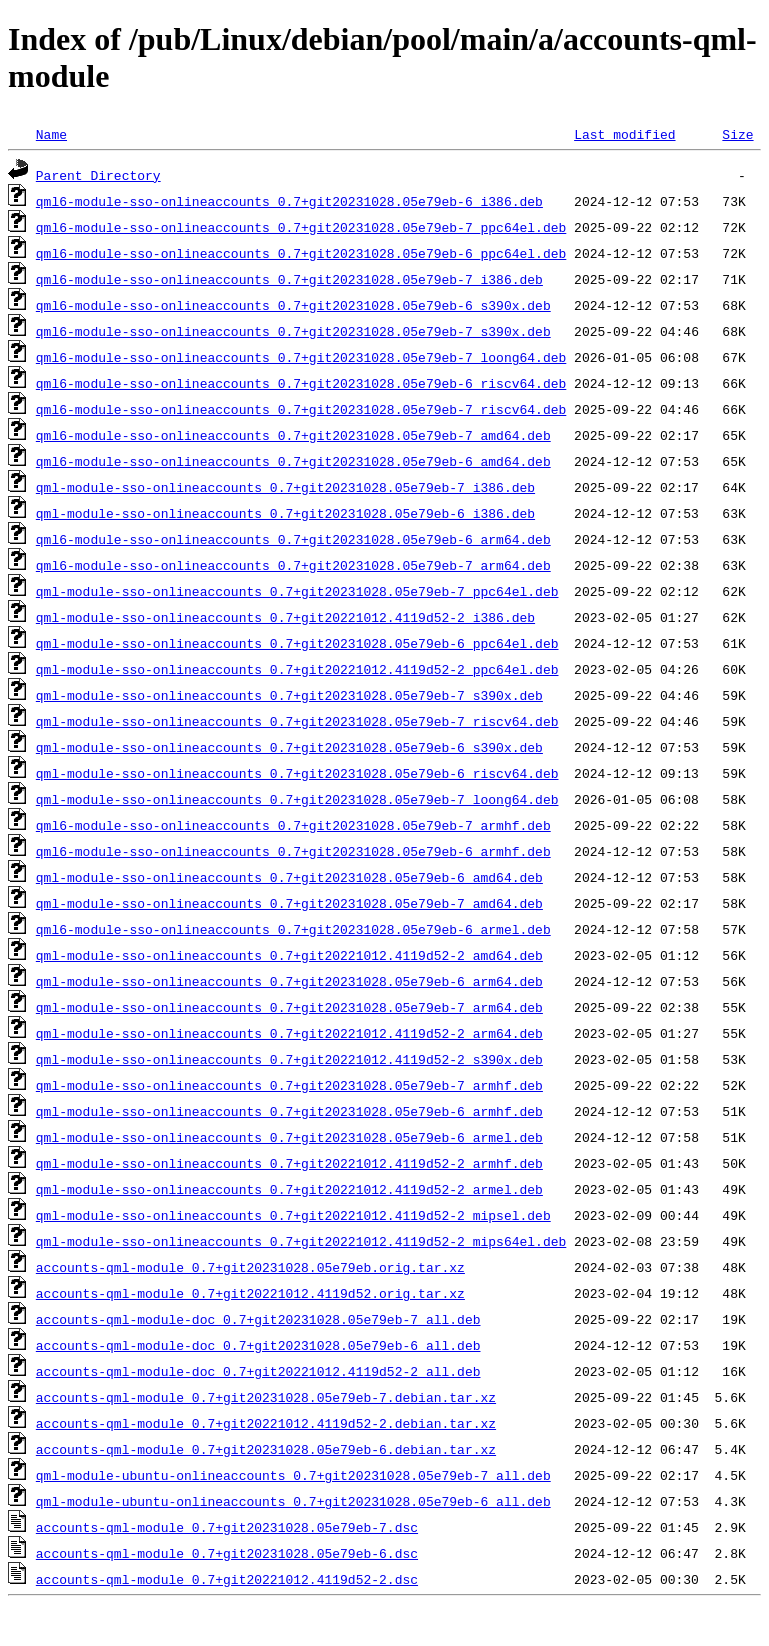  I want to click on accounts-qml-module-doc_0.7+git20221012.4119d52-2_all.deb, so click(258, 1371).